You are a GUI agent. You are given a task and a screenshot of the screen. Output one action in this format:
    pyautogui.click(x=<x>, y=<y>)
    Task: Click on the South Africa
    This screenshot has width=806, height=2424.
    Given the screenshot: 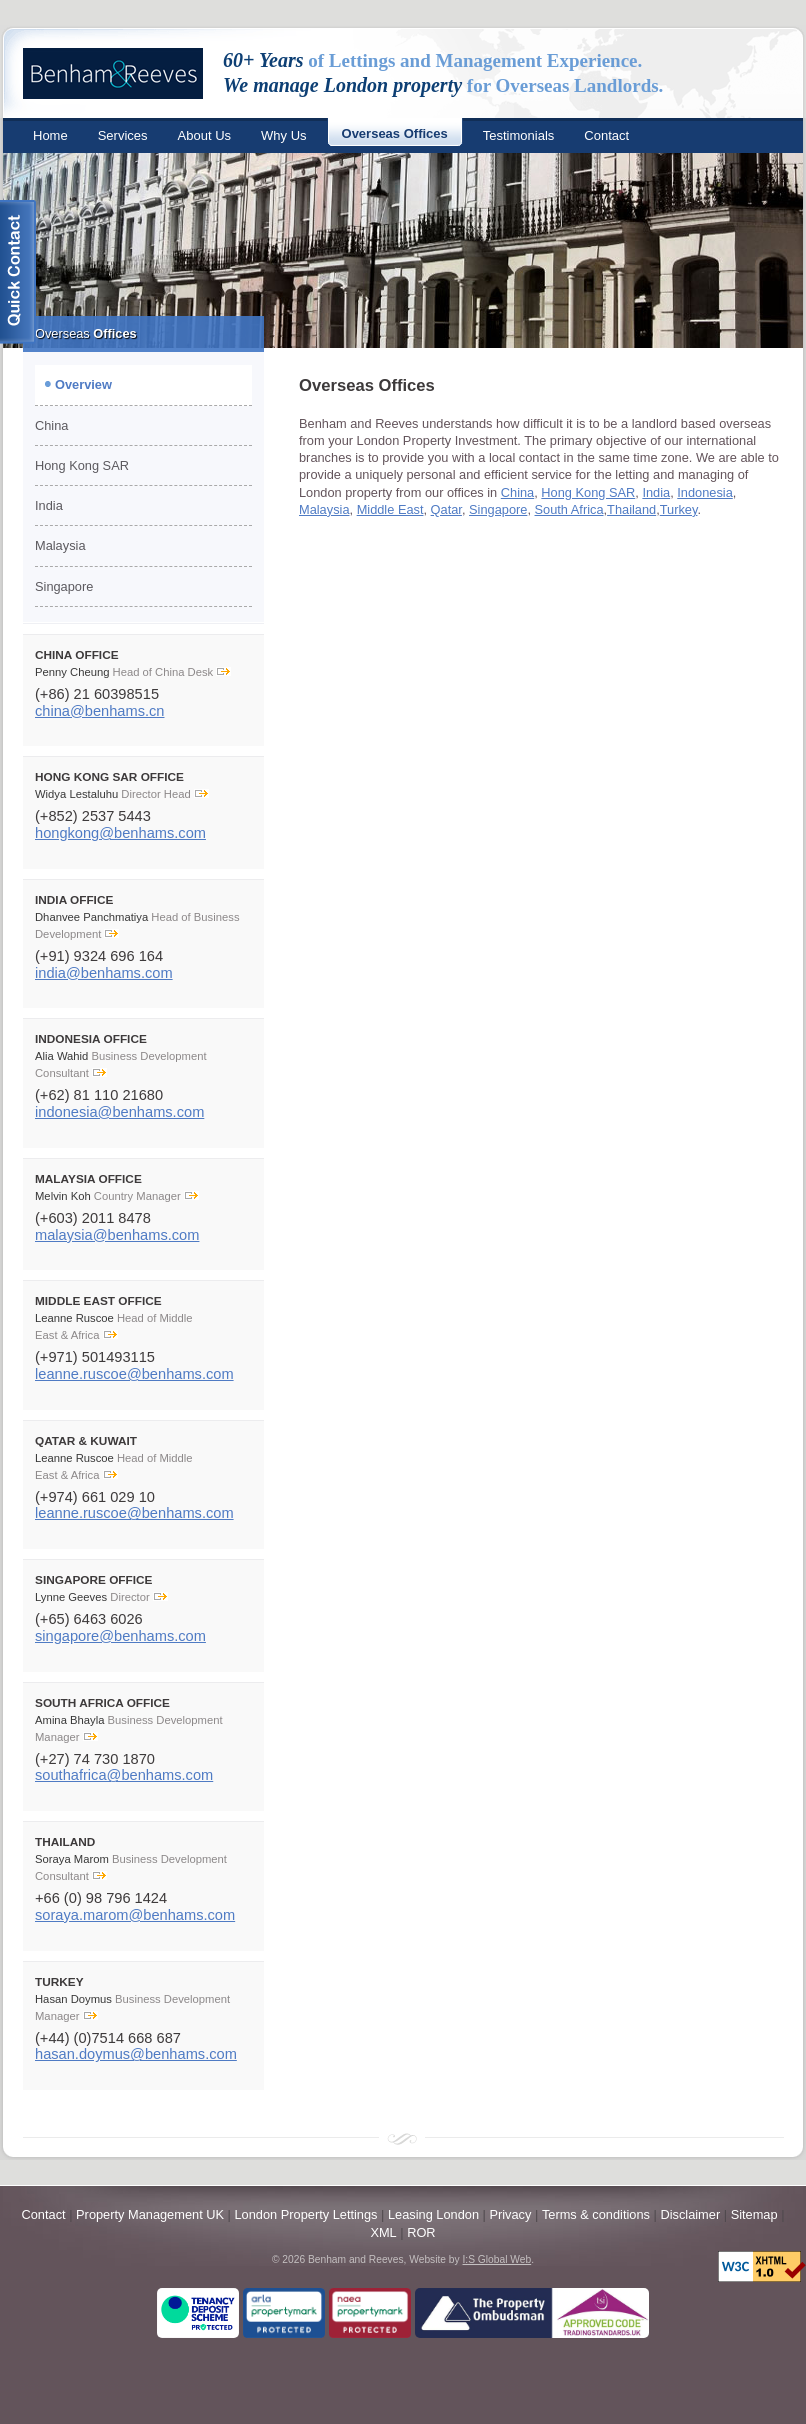 What is the action you would take?
    pyautogui.click(x=569, y=509)
    